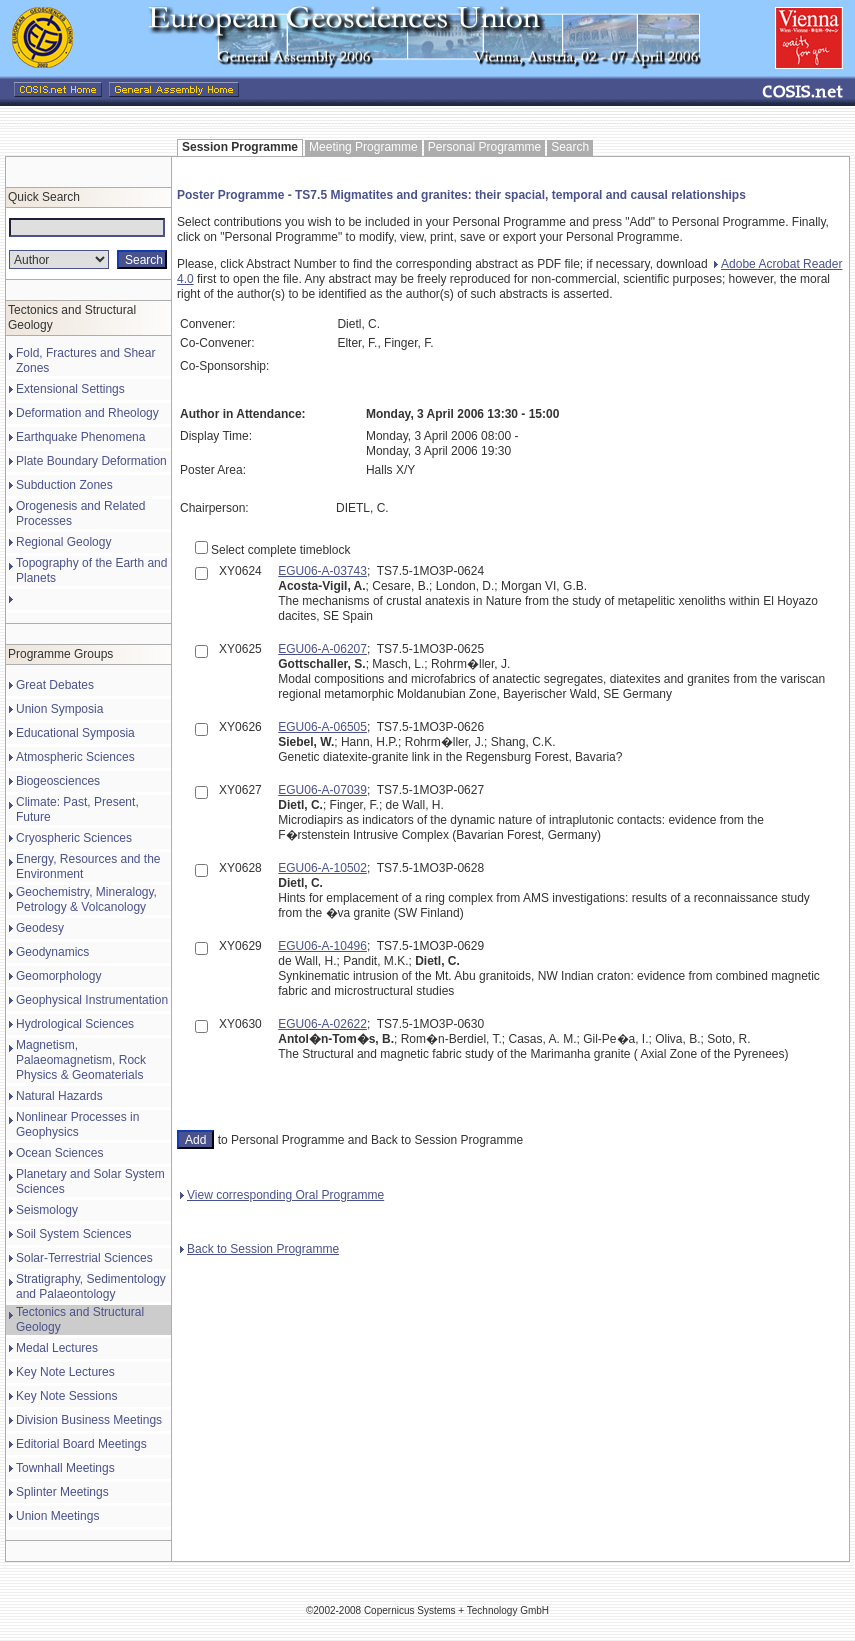 This screenshot has width=855, height=1641. I want to click on Educational Symposia, so click(75, 733).